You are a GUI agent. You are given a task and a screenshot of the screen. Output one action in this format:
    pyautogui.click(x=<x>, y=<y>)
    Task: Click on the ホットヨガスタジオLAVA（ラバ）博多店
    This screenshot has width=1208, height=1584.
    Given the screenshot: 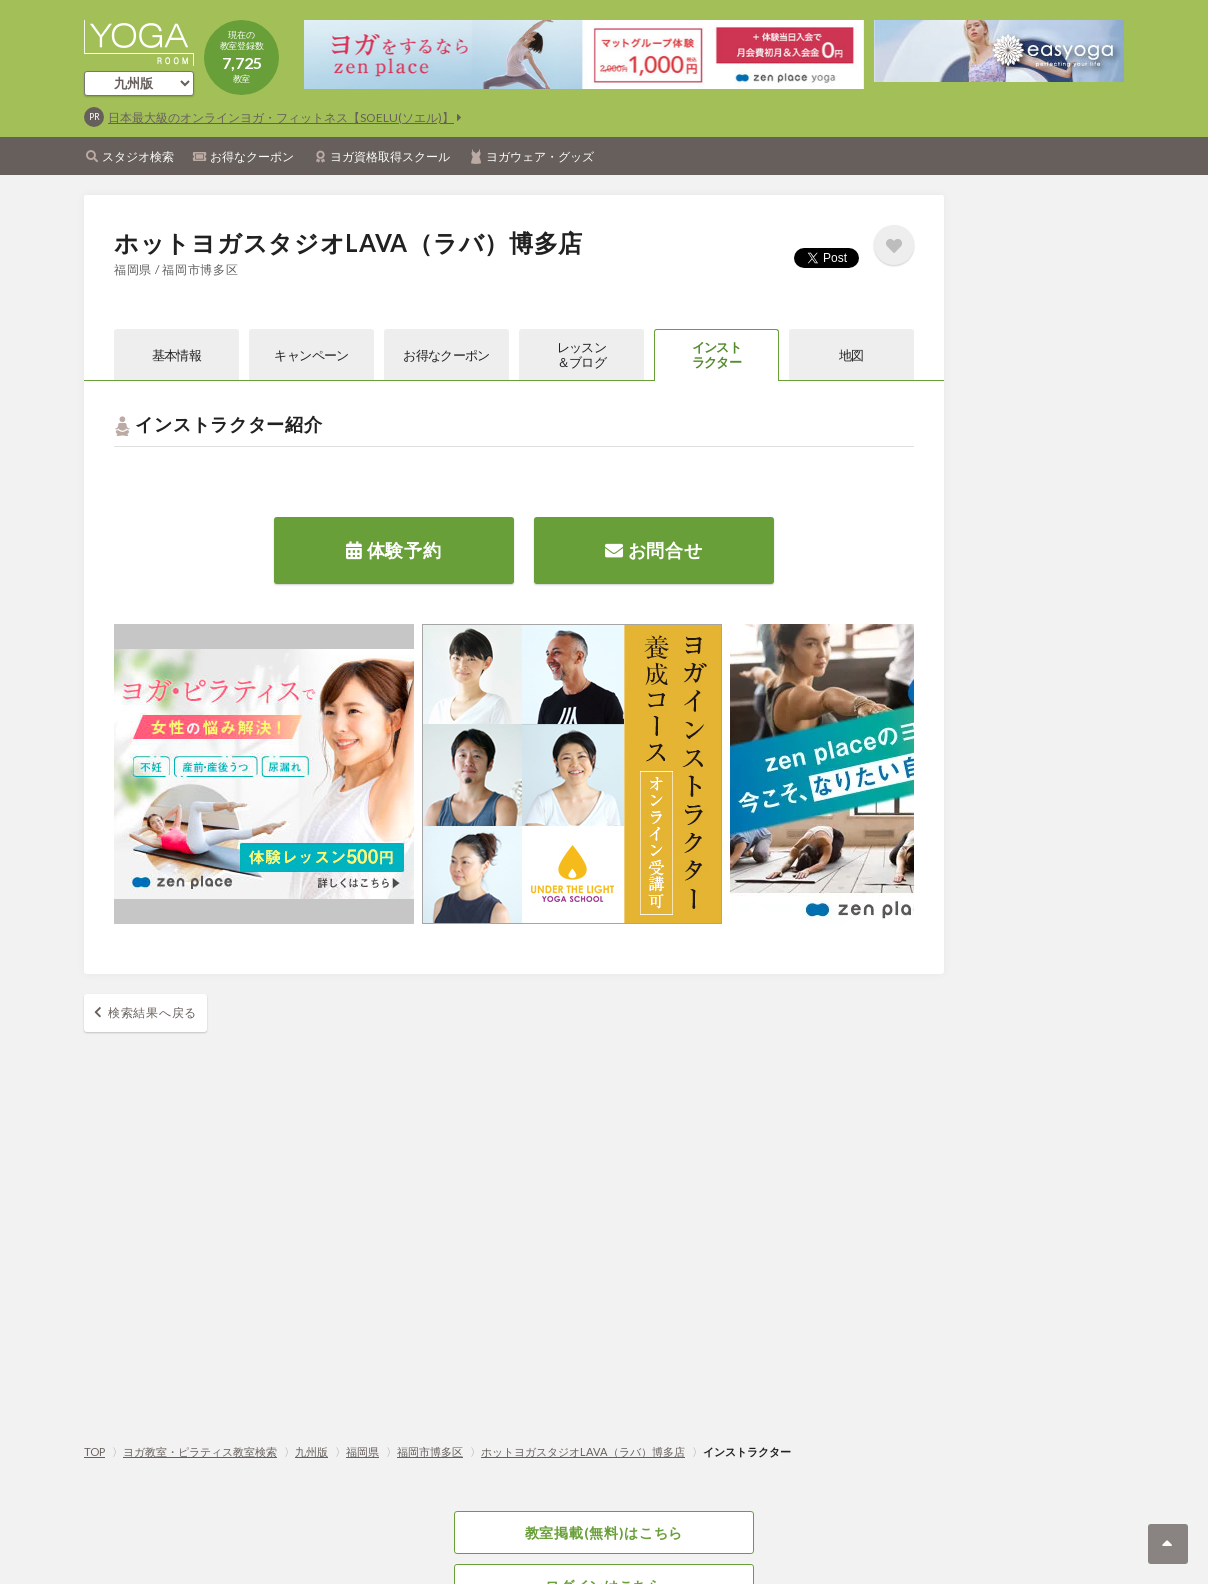 What is the action you would take?
    pyautogui.click(x=583, y=1451)
    